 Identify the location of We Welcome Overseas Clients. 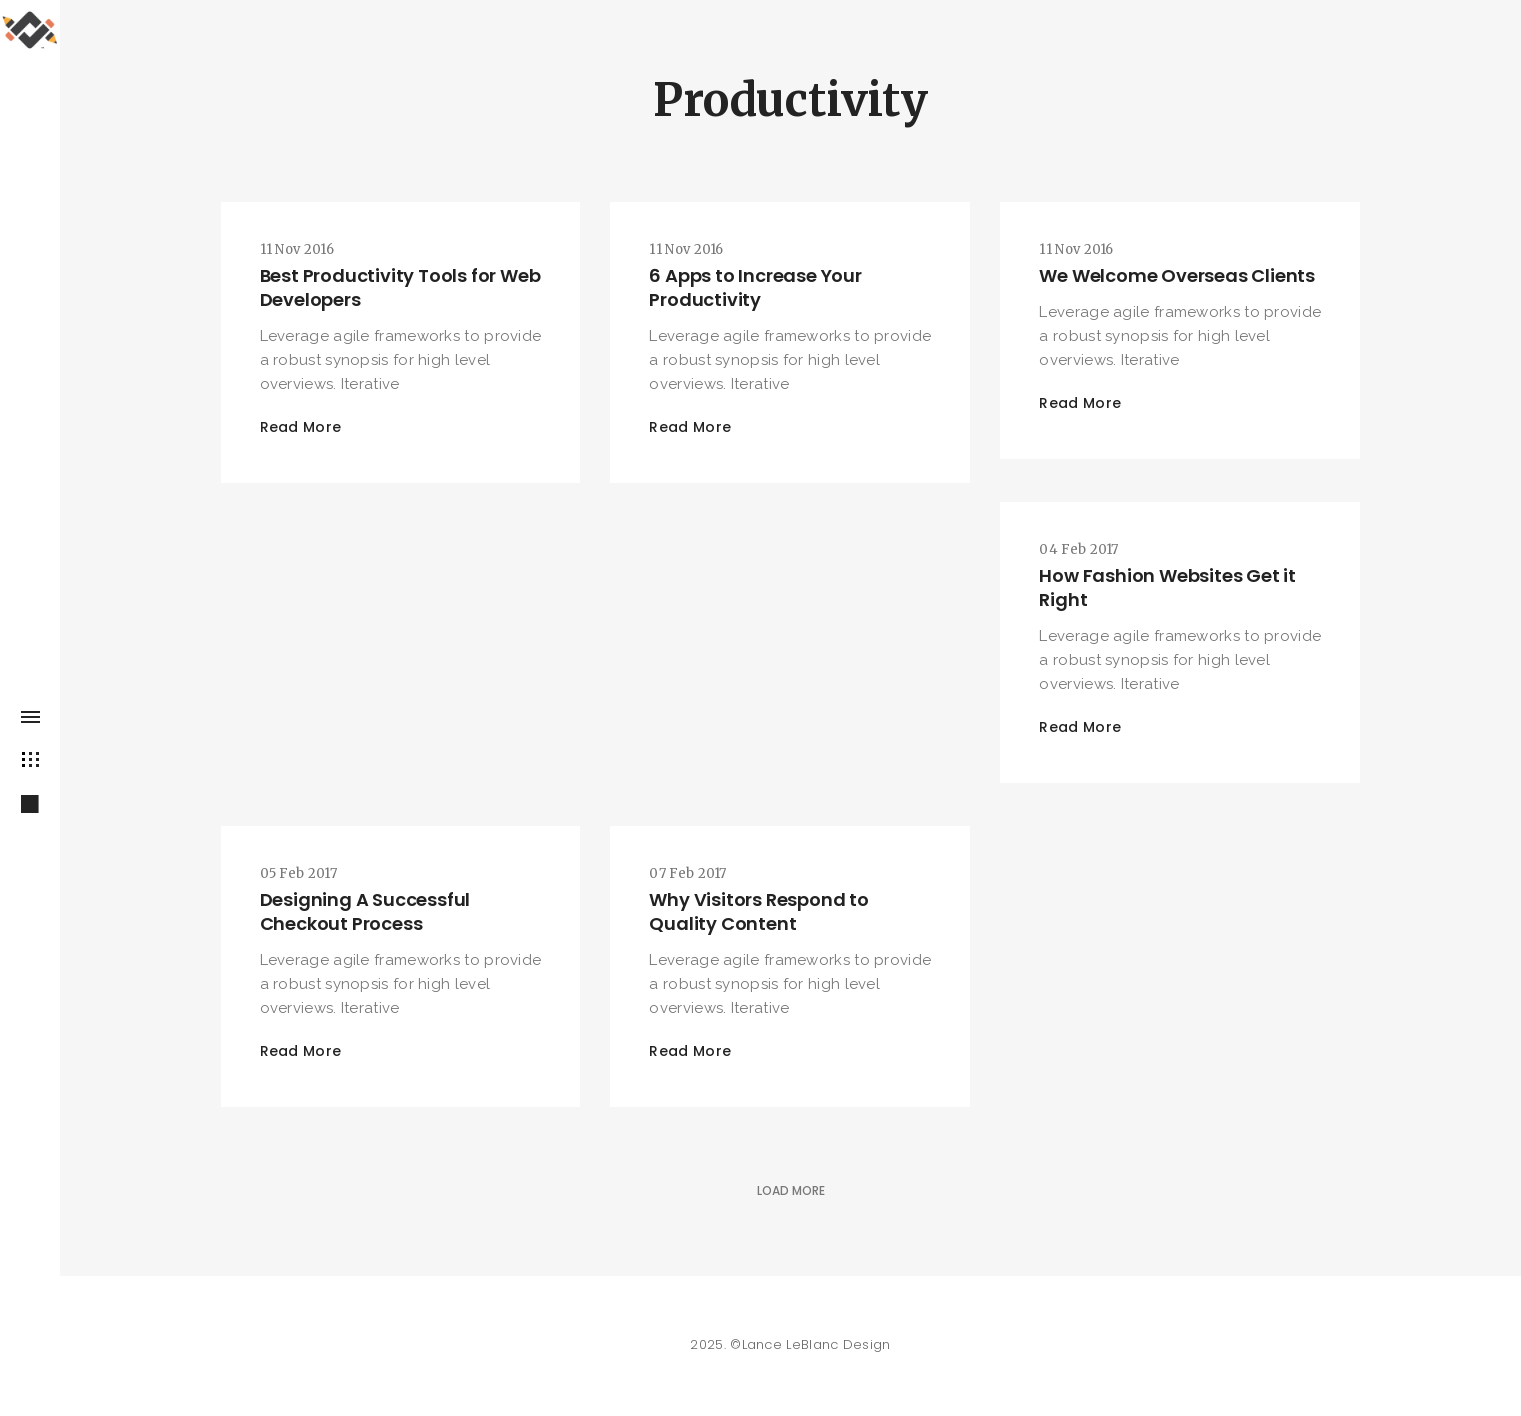
(1177, 275).